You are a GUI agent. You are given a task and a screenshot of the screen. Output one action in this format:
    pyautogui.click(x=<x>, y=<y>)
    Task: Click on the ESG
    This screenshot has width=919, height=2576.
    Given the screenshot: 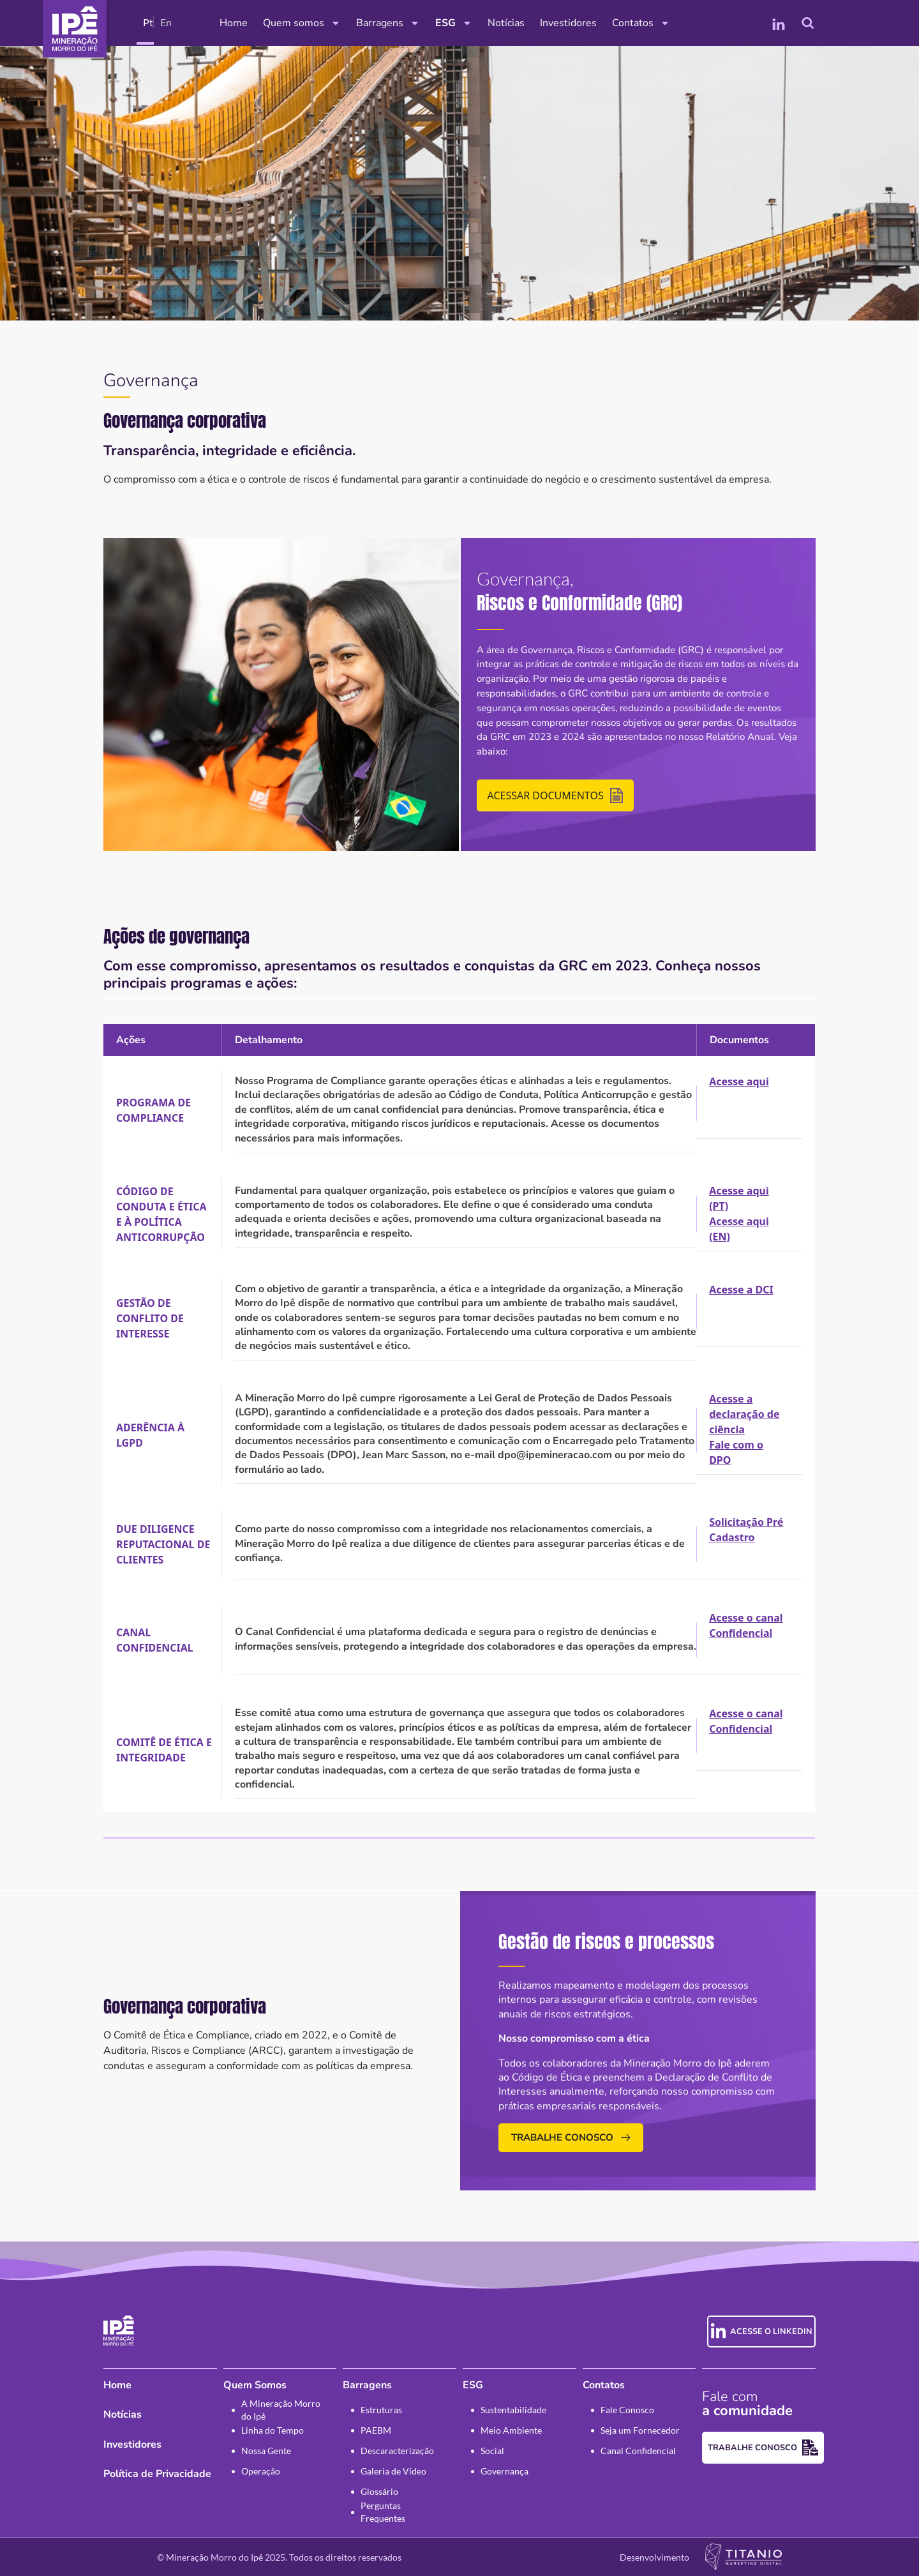 What is the action you would take?
    pyautogui.click(x=453, y=22)
    